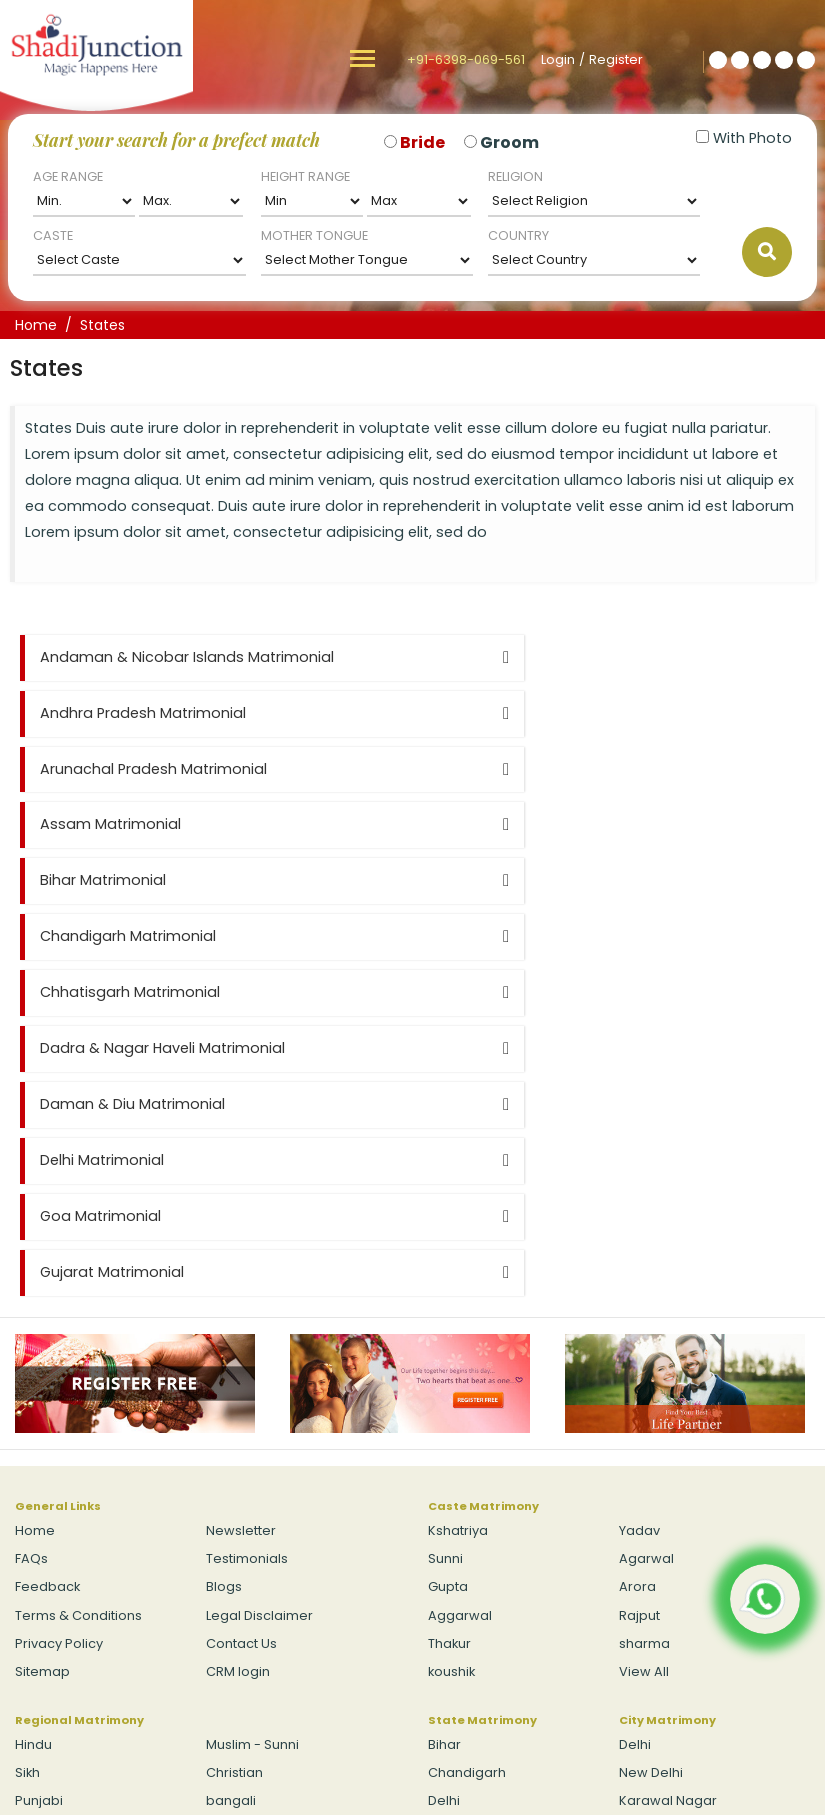 The width and height of the screenshot is (825, 1815). I want to click on With Photo, so click(744, 138).